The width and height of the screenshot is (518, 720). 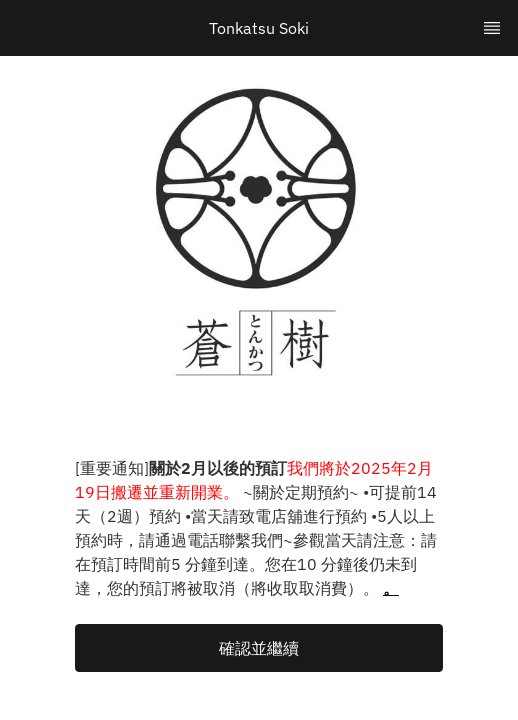 What do you see at coordinates (492, 28) in the screenshot?
I see `[TopNav Sidenav Button]` at bounding box center [492, 28].